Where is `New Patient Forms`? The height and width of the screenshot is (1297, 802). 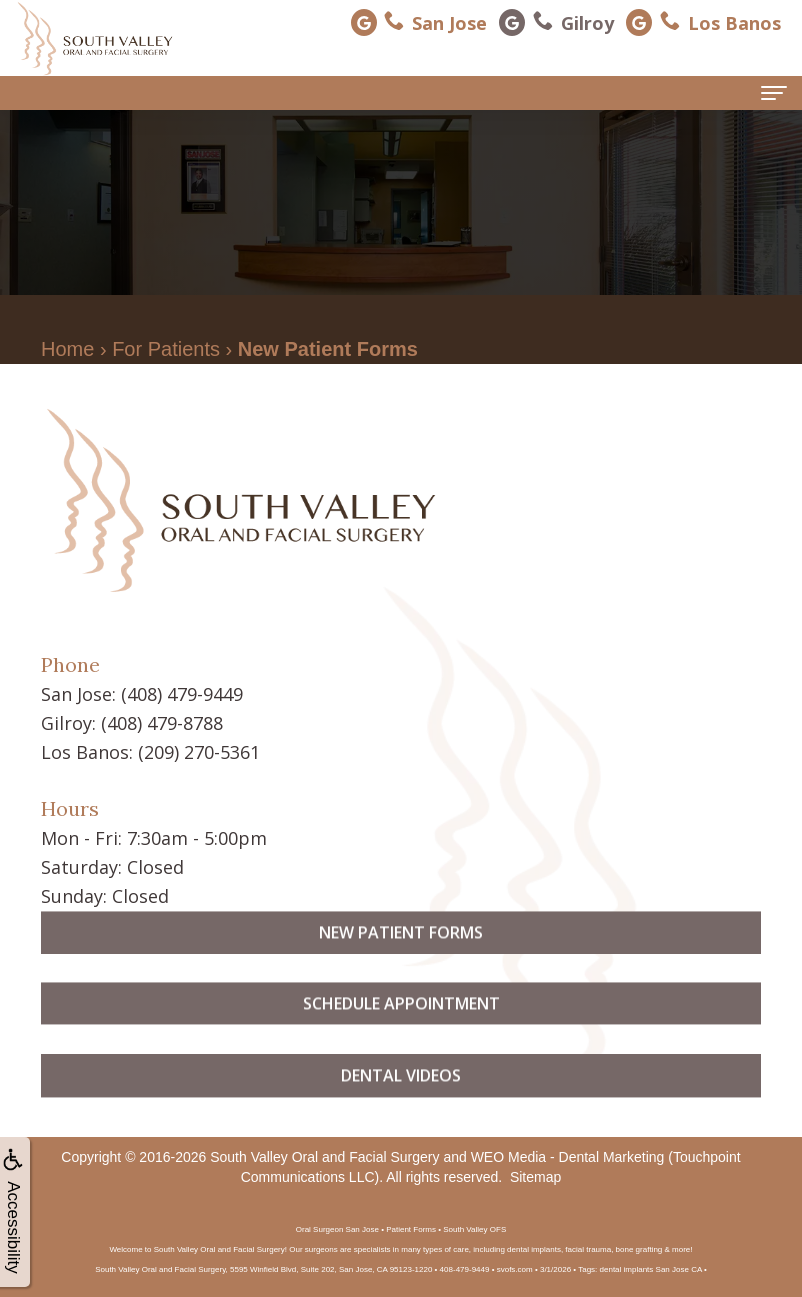
New Patient Forms is located at coordinates (401, 970).